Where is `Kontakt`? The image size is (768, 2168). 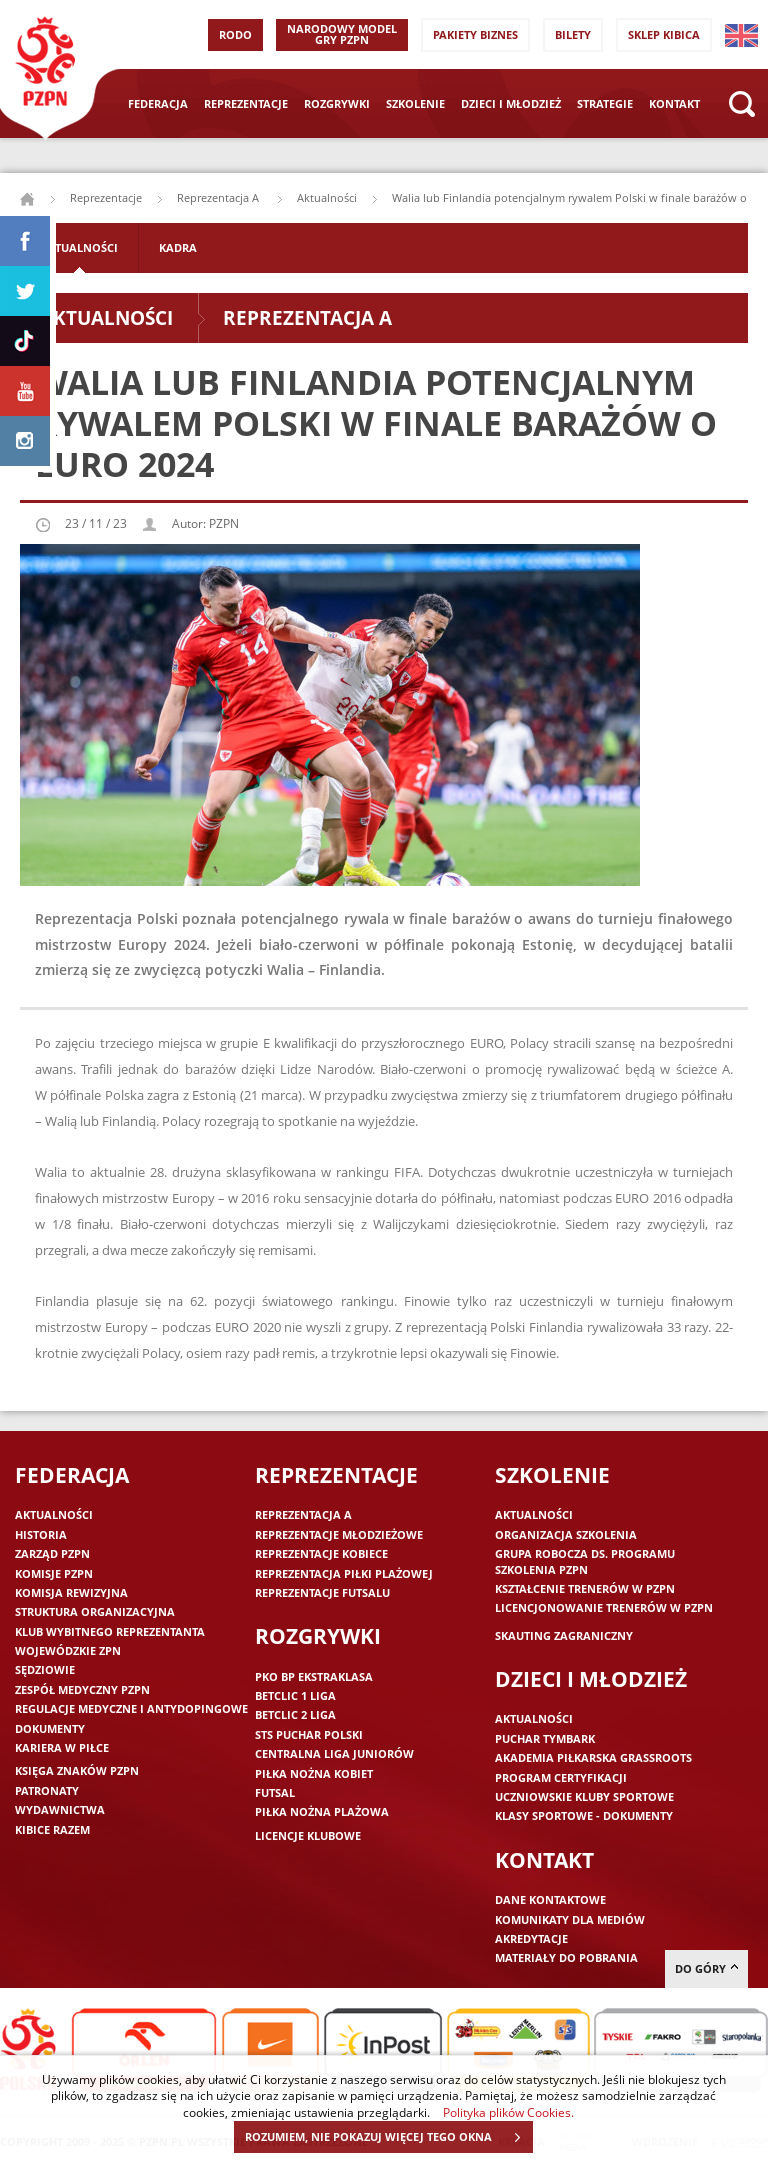 Kontakt is located at coordinates (674, 103).